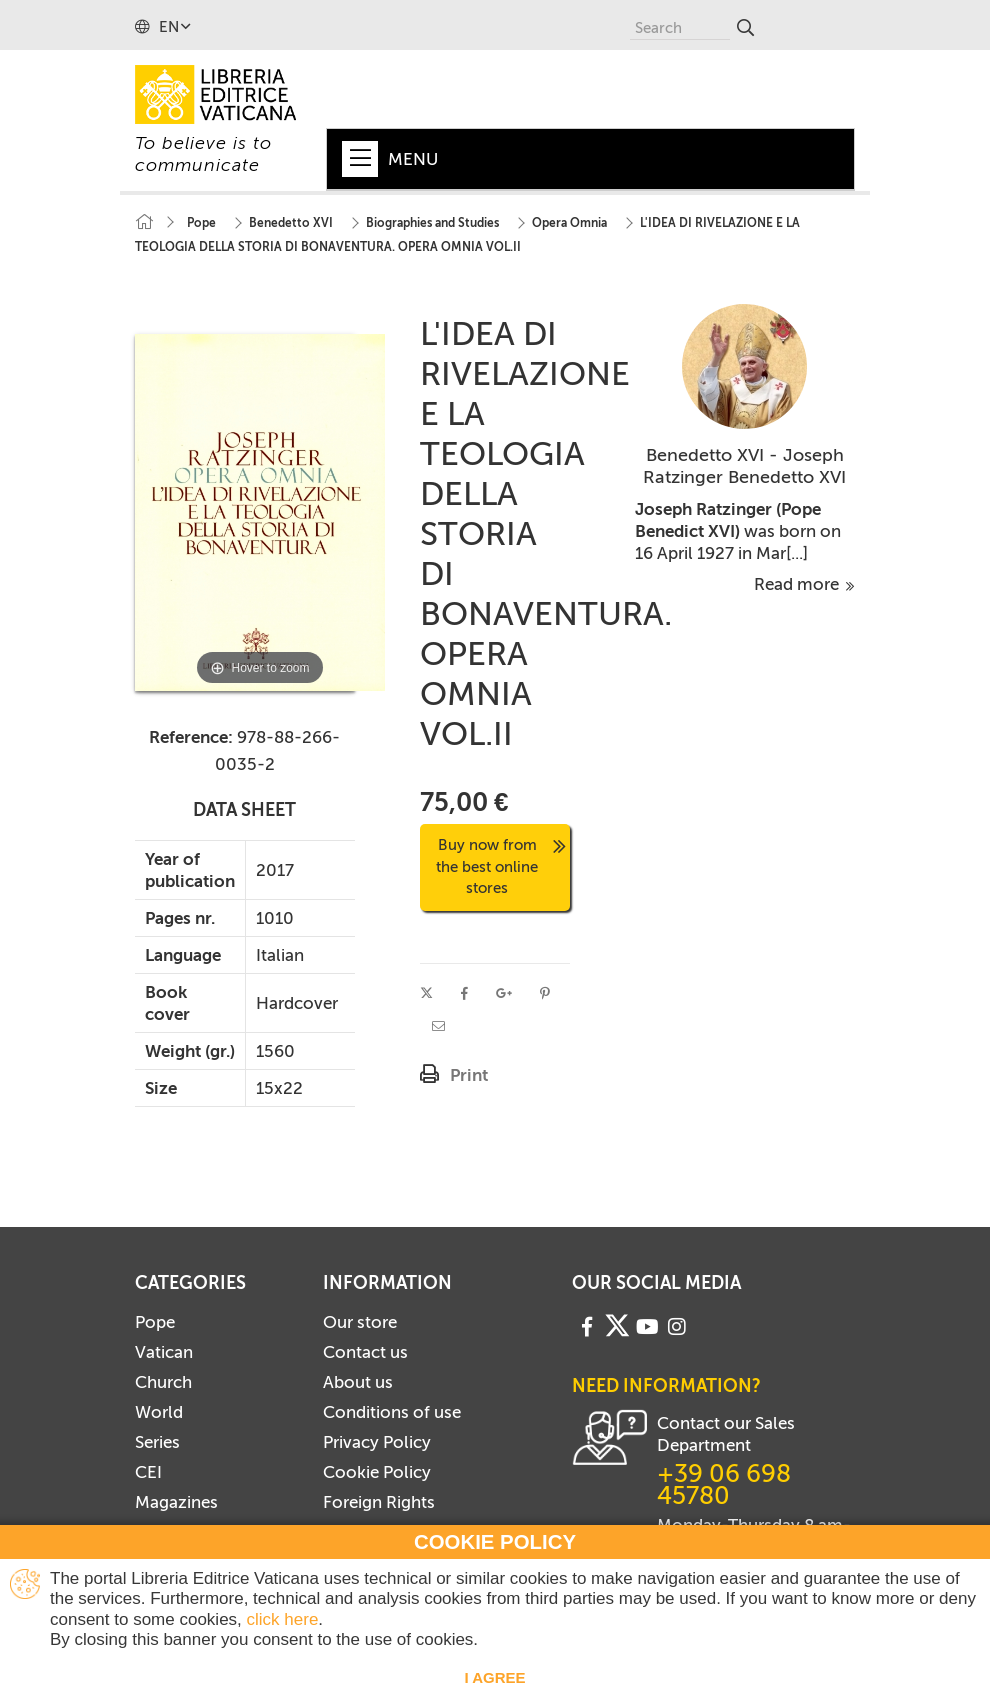 The width and height of the screenshot is (990, 1693). I want to click on World, so click(159, 1412).